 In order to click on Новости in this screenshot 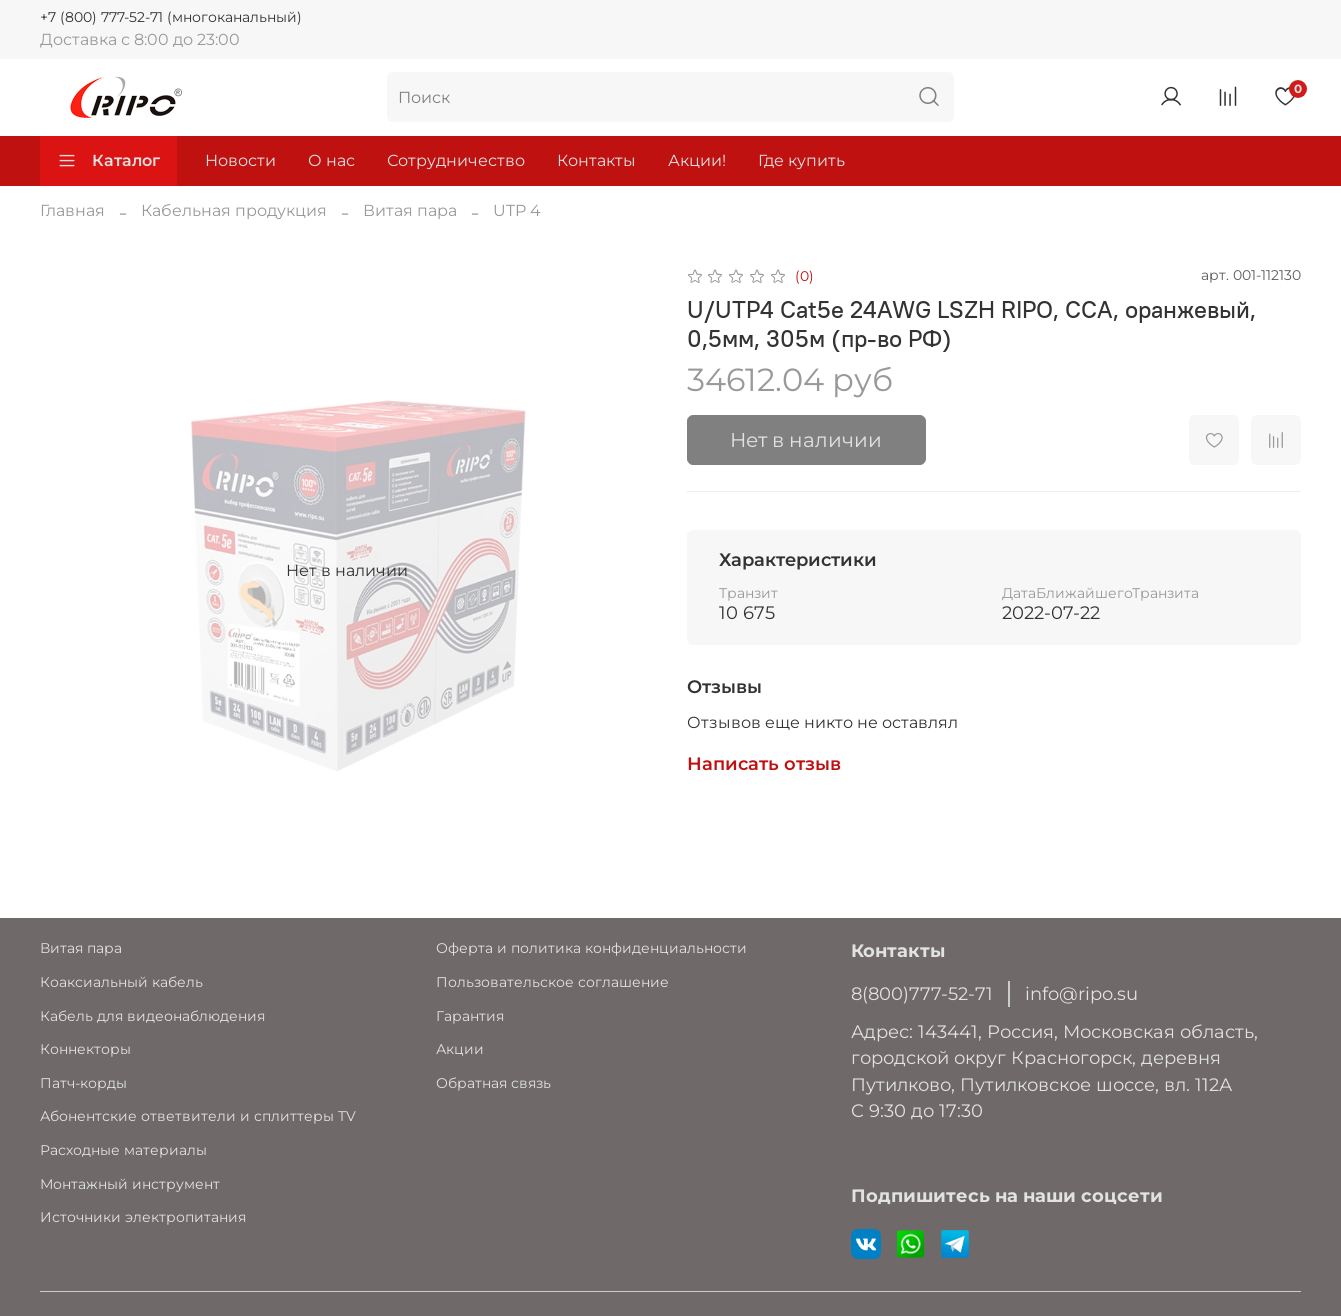, I will do `click(240, 160)`.